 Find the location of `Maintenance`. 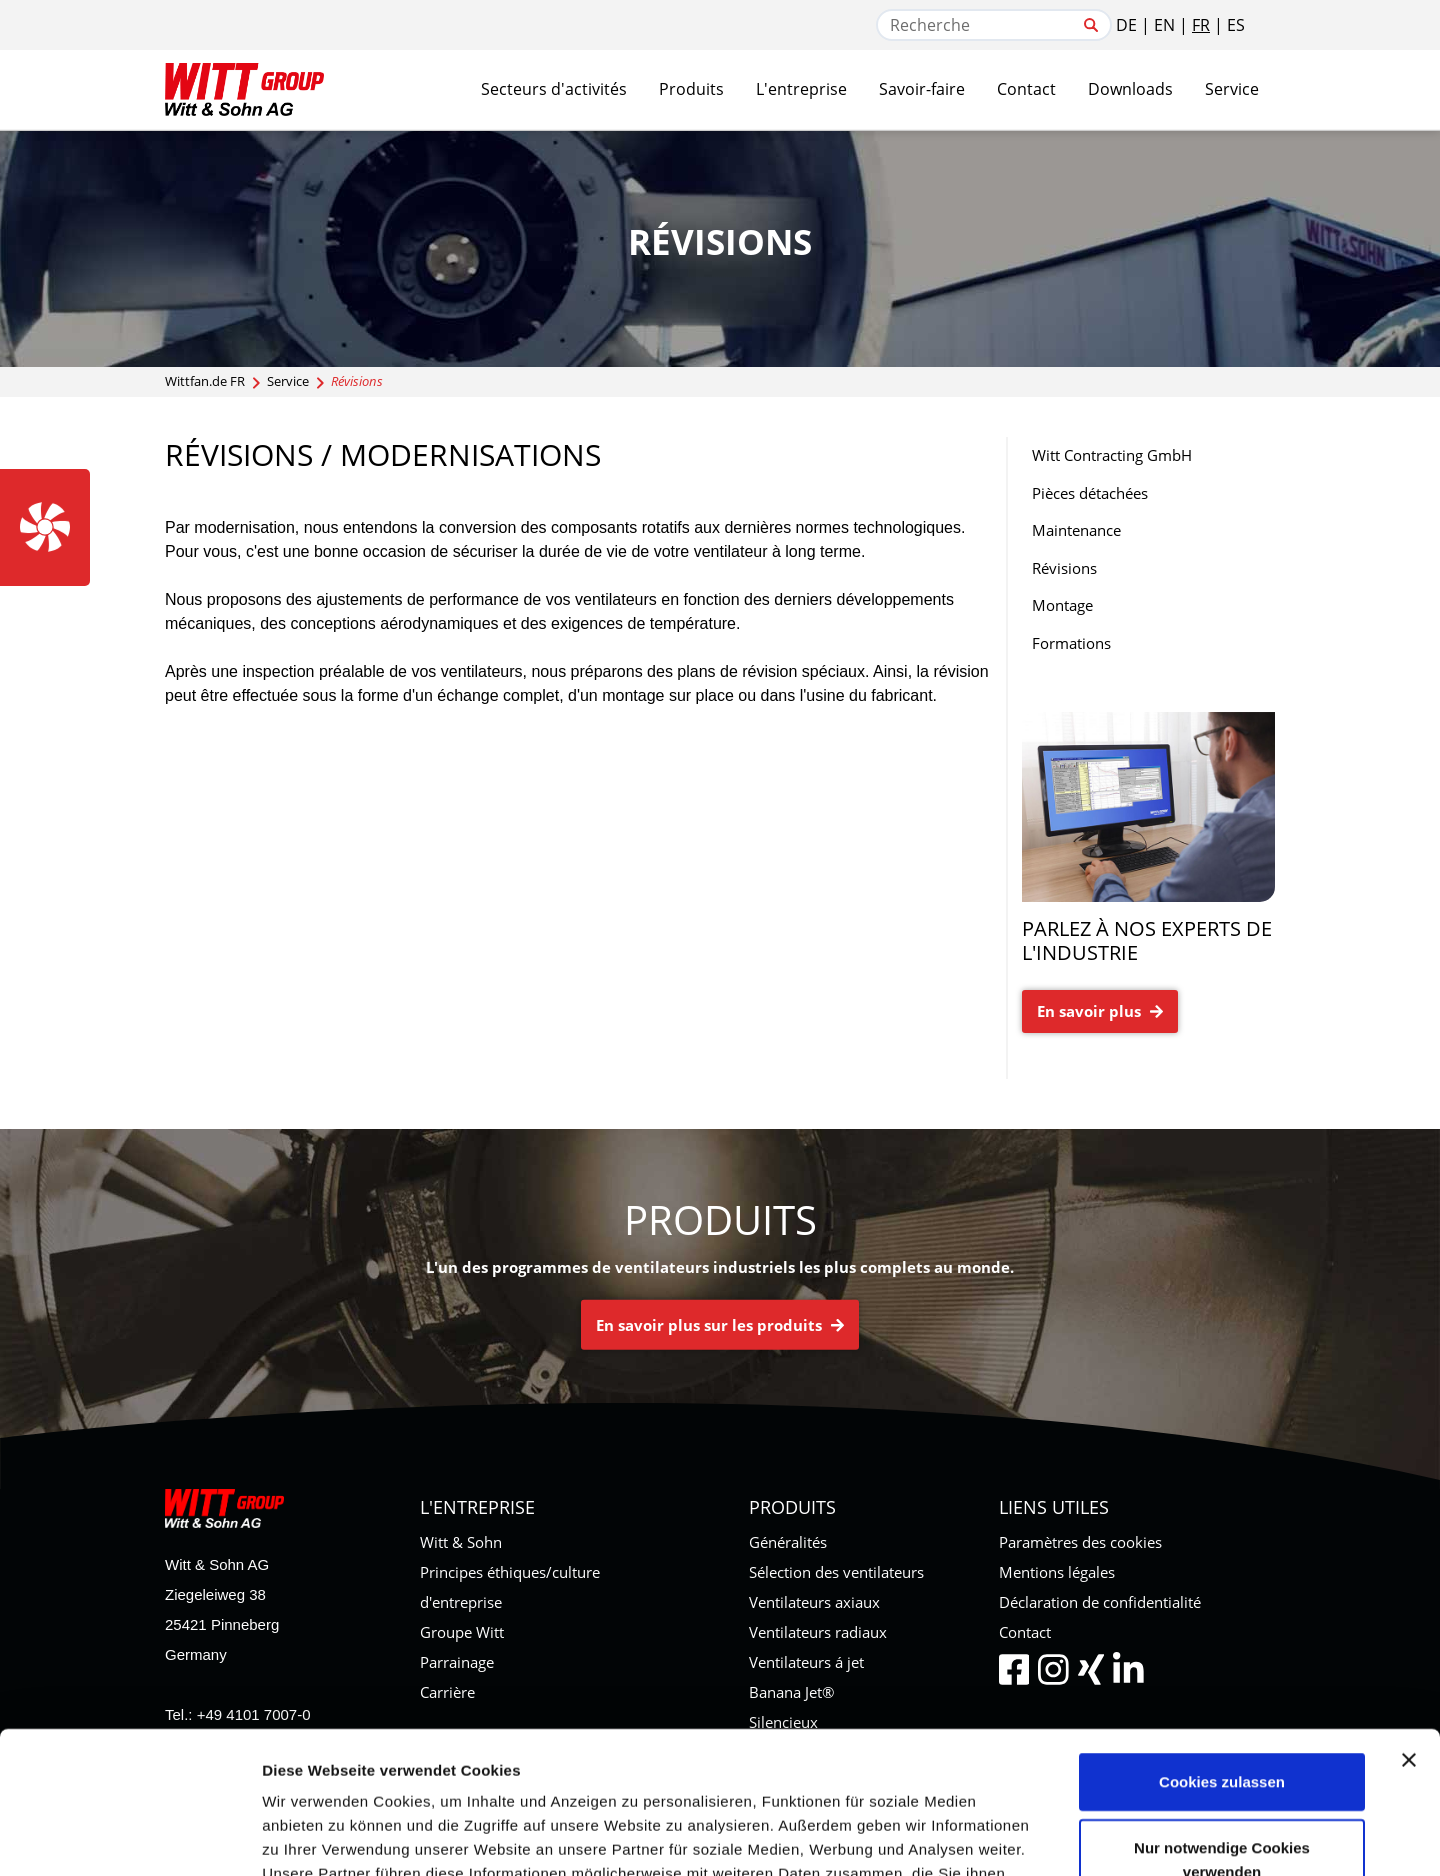

Maintenance is located at coordinates (1076, 530).